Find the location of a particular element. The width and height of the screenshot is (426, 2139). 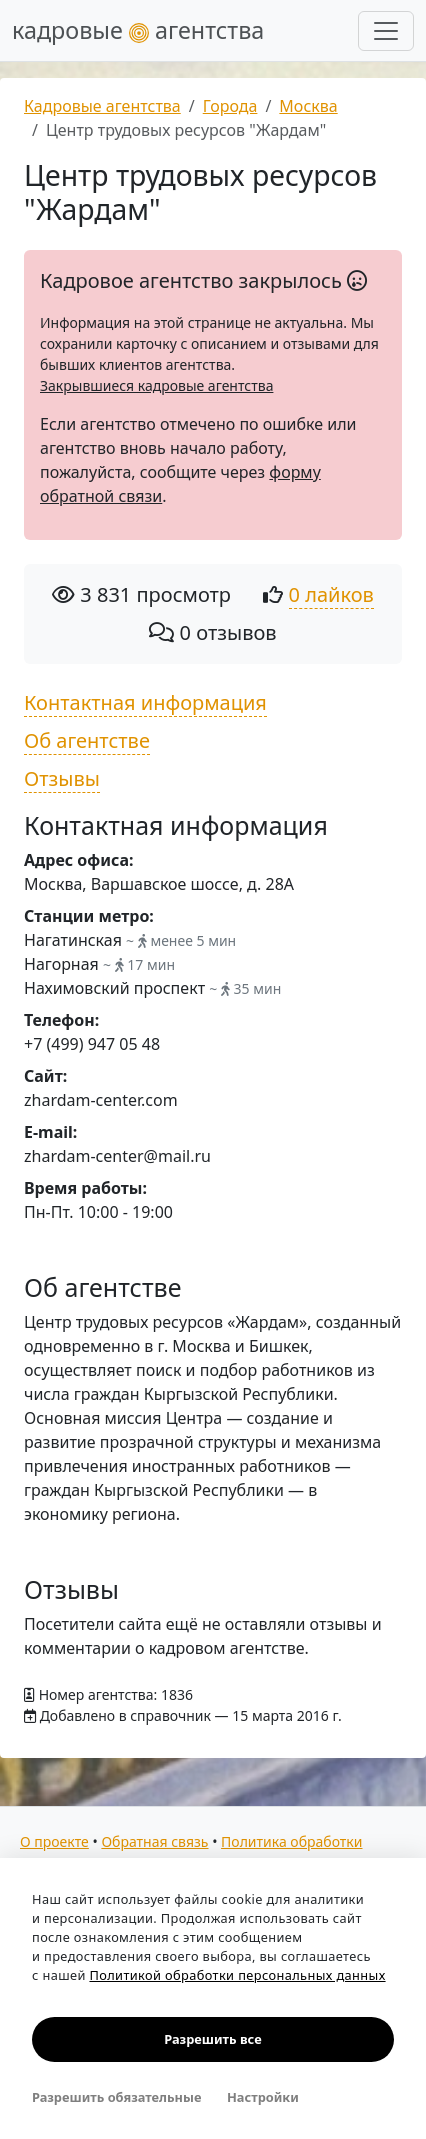

Разрешить обязательные is located at coordinates (116, 2097).